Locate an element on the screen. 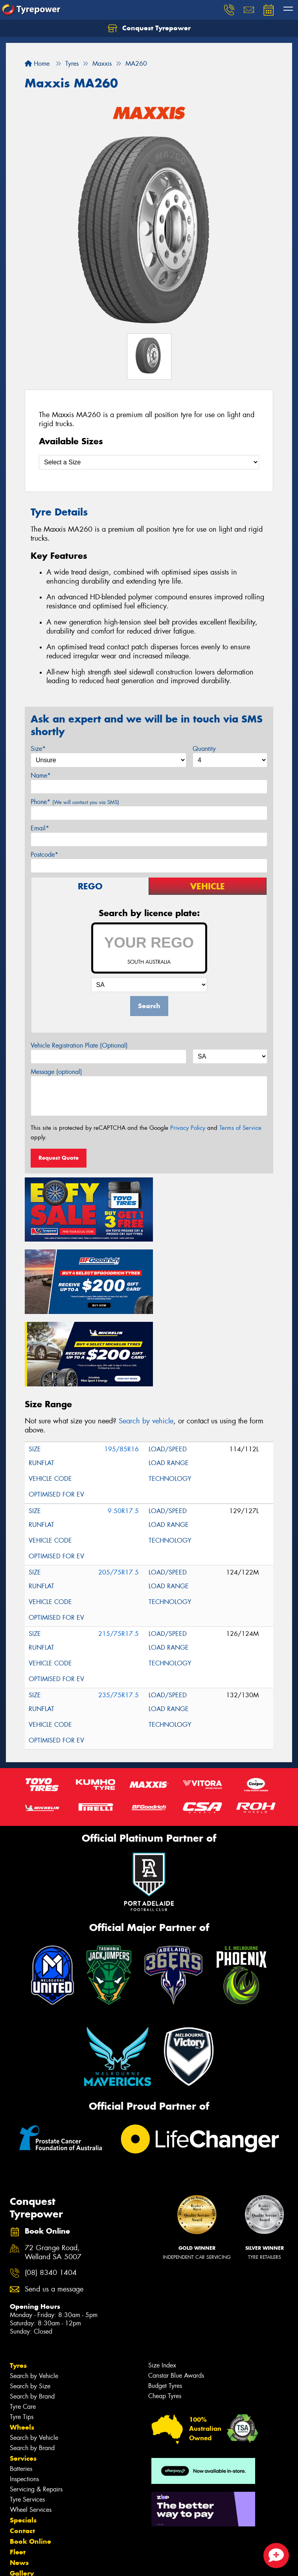 Image resolution: width=298 pixels, height=2576 pixels. Servicing & Repairs is located at coordinates (36, 2410).